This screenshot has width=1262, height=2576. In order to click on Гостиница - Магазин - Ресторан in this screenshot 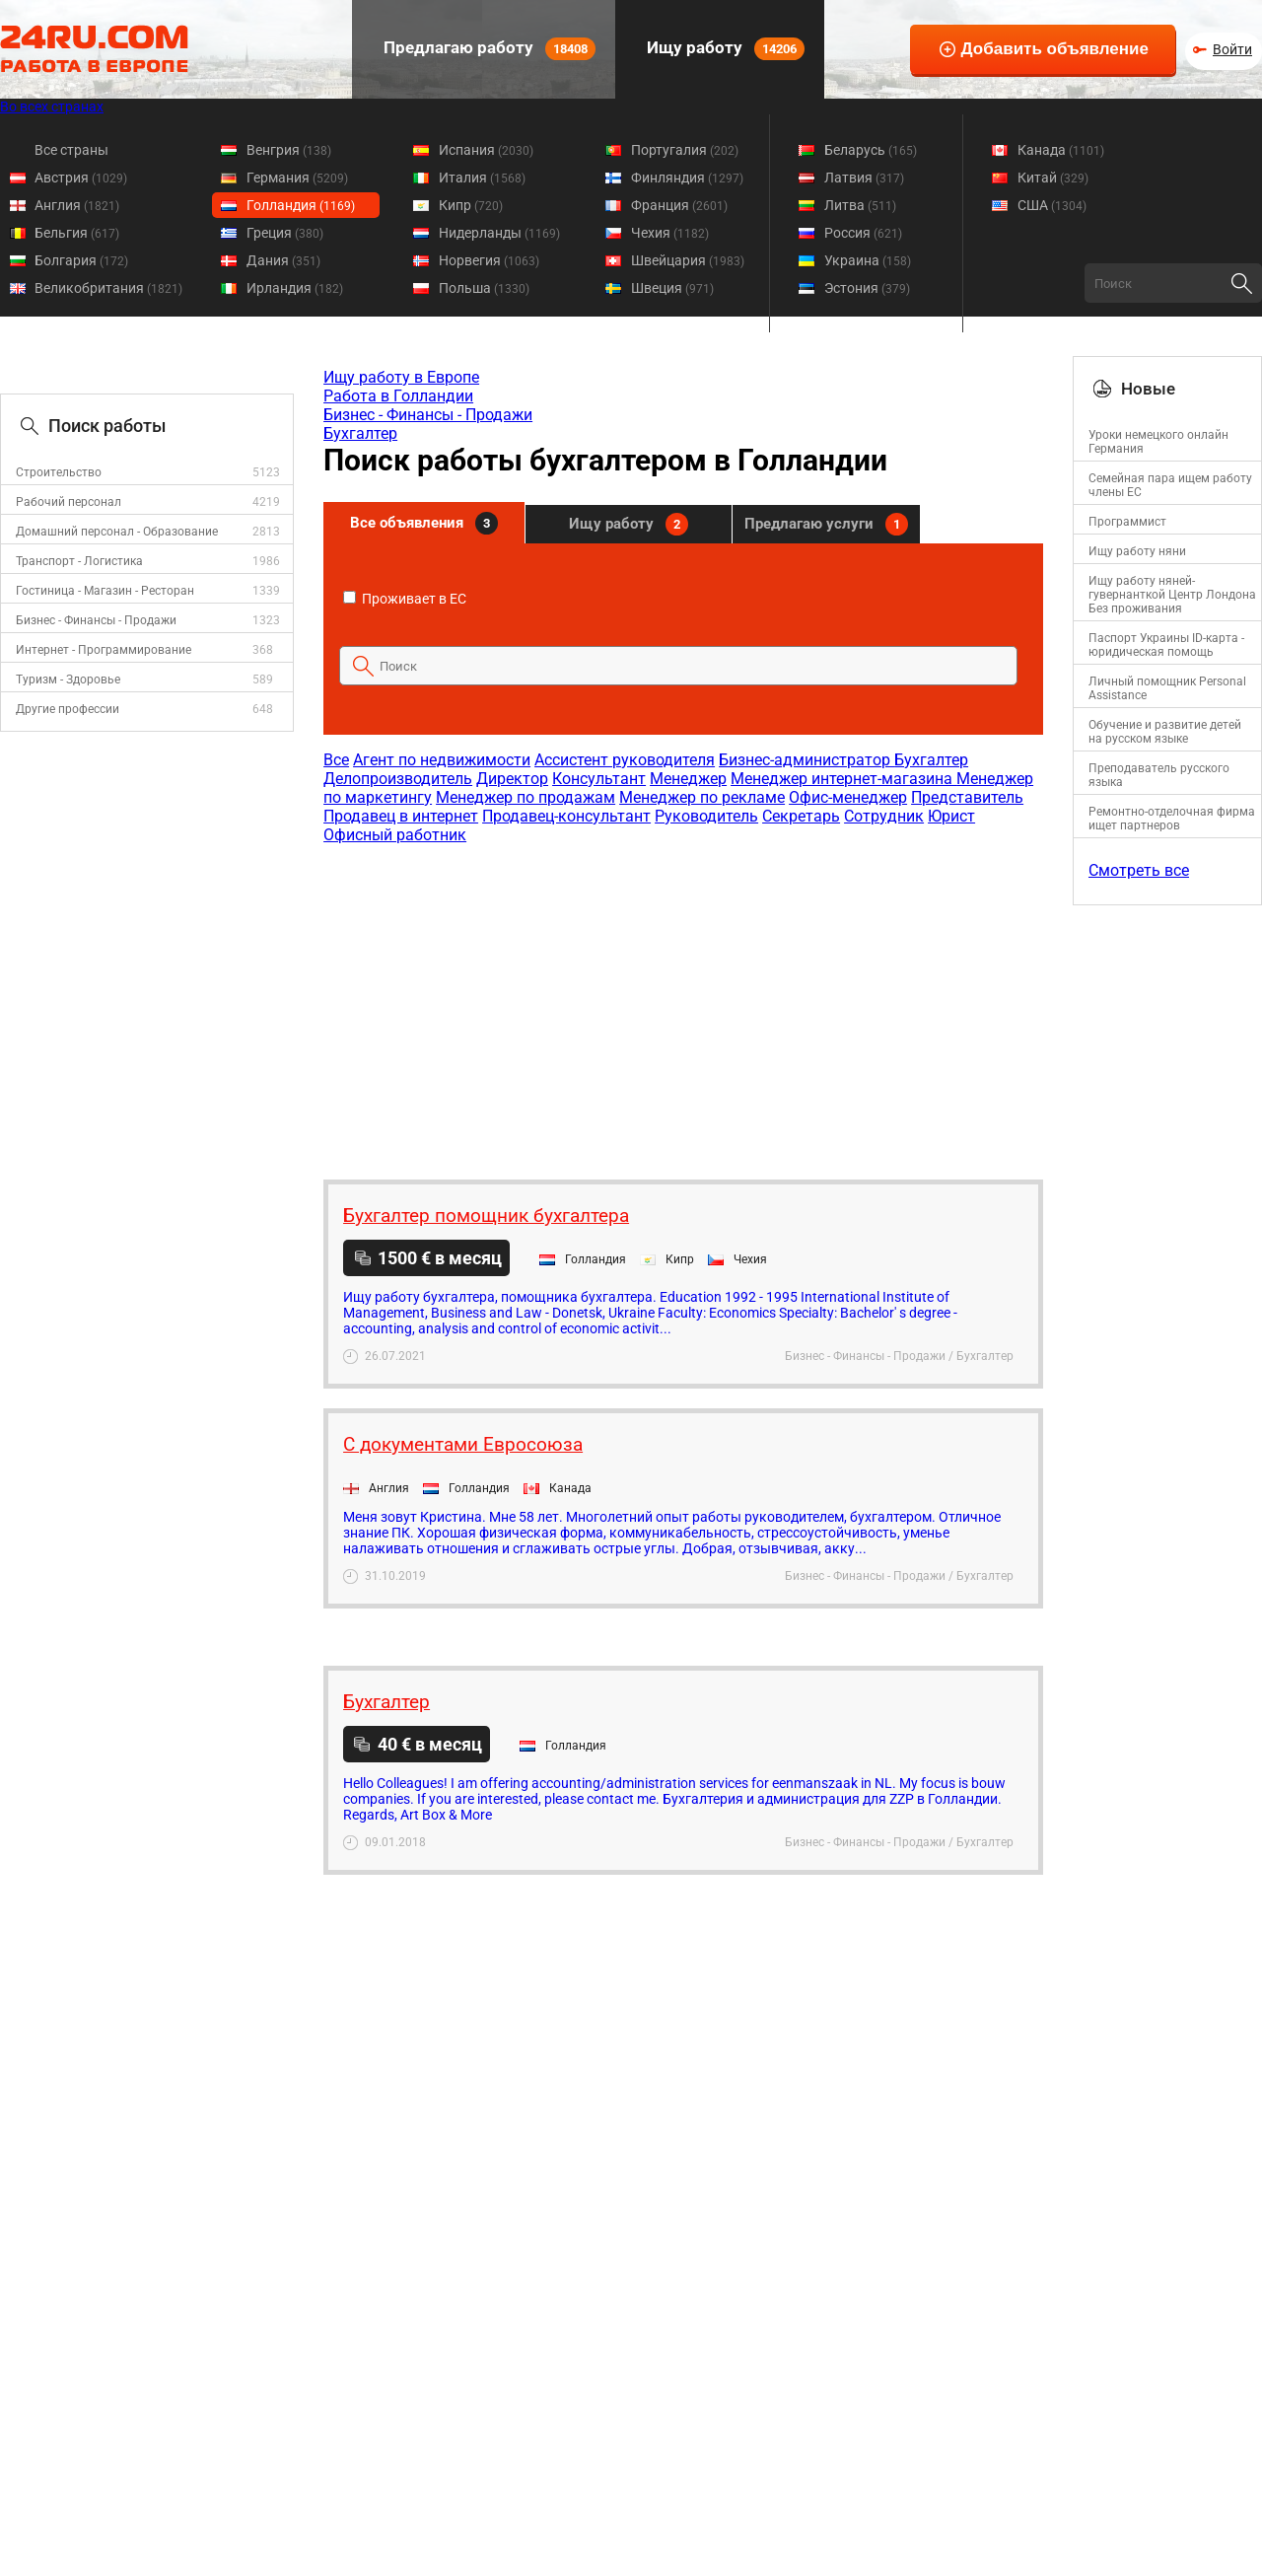, I will do `click(105, 591)`.